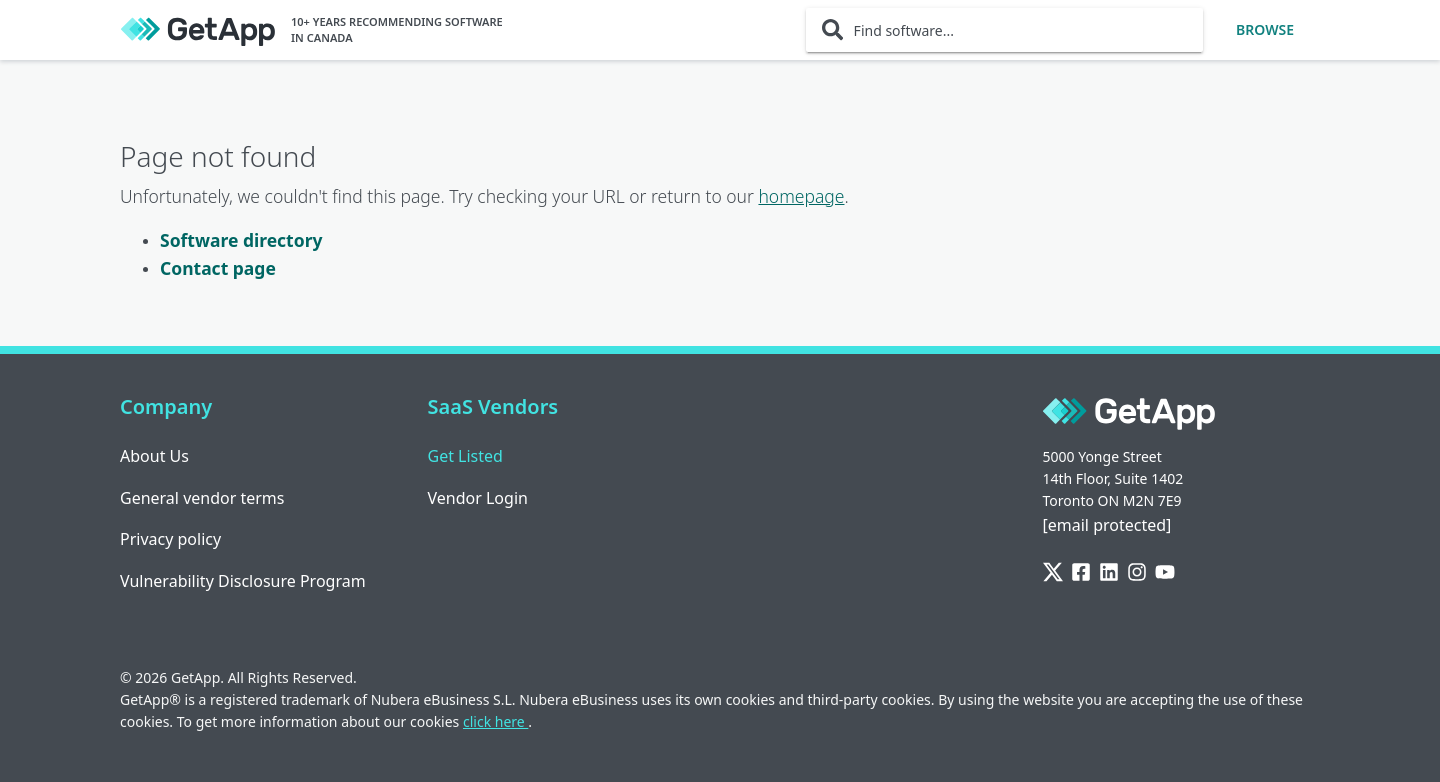 The image size is (1440, 782). I want to click on Browse, so click(1265, 29).